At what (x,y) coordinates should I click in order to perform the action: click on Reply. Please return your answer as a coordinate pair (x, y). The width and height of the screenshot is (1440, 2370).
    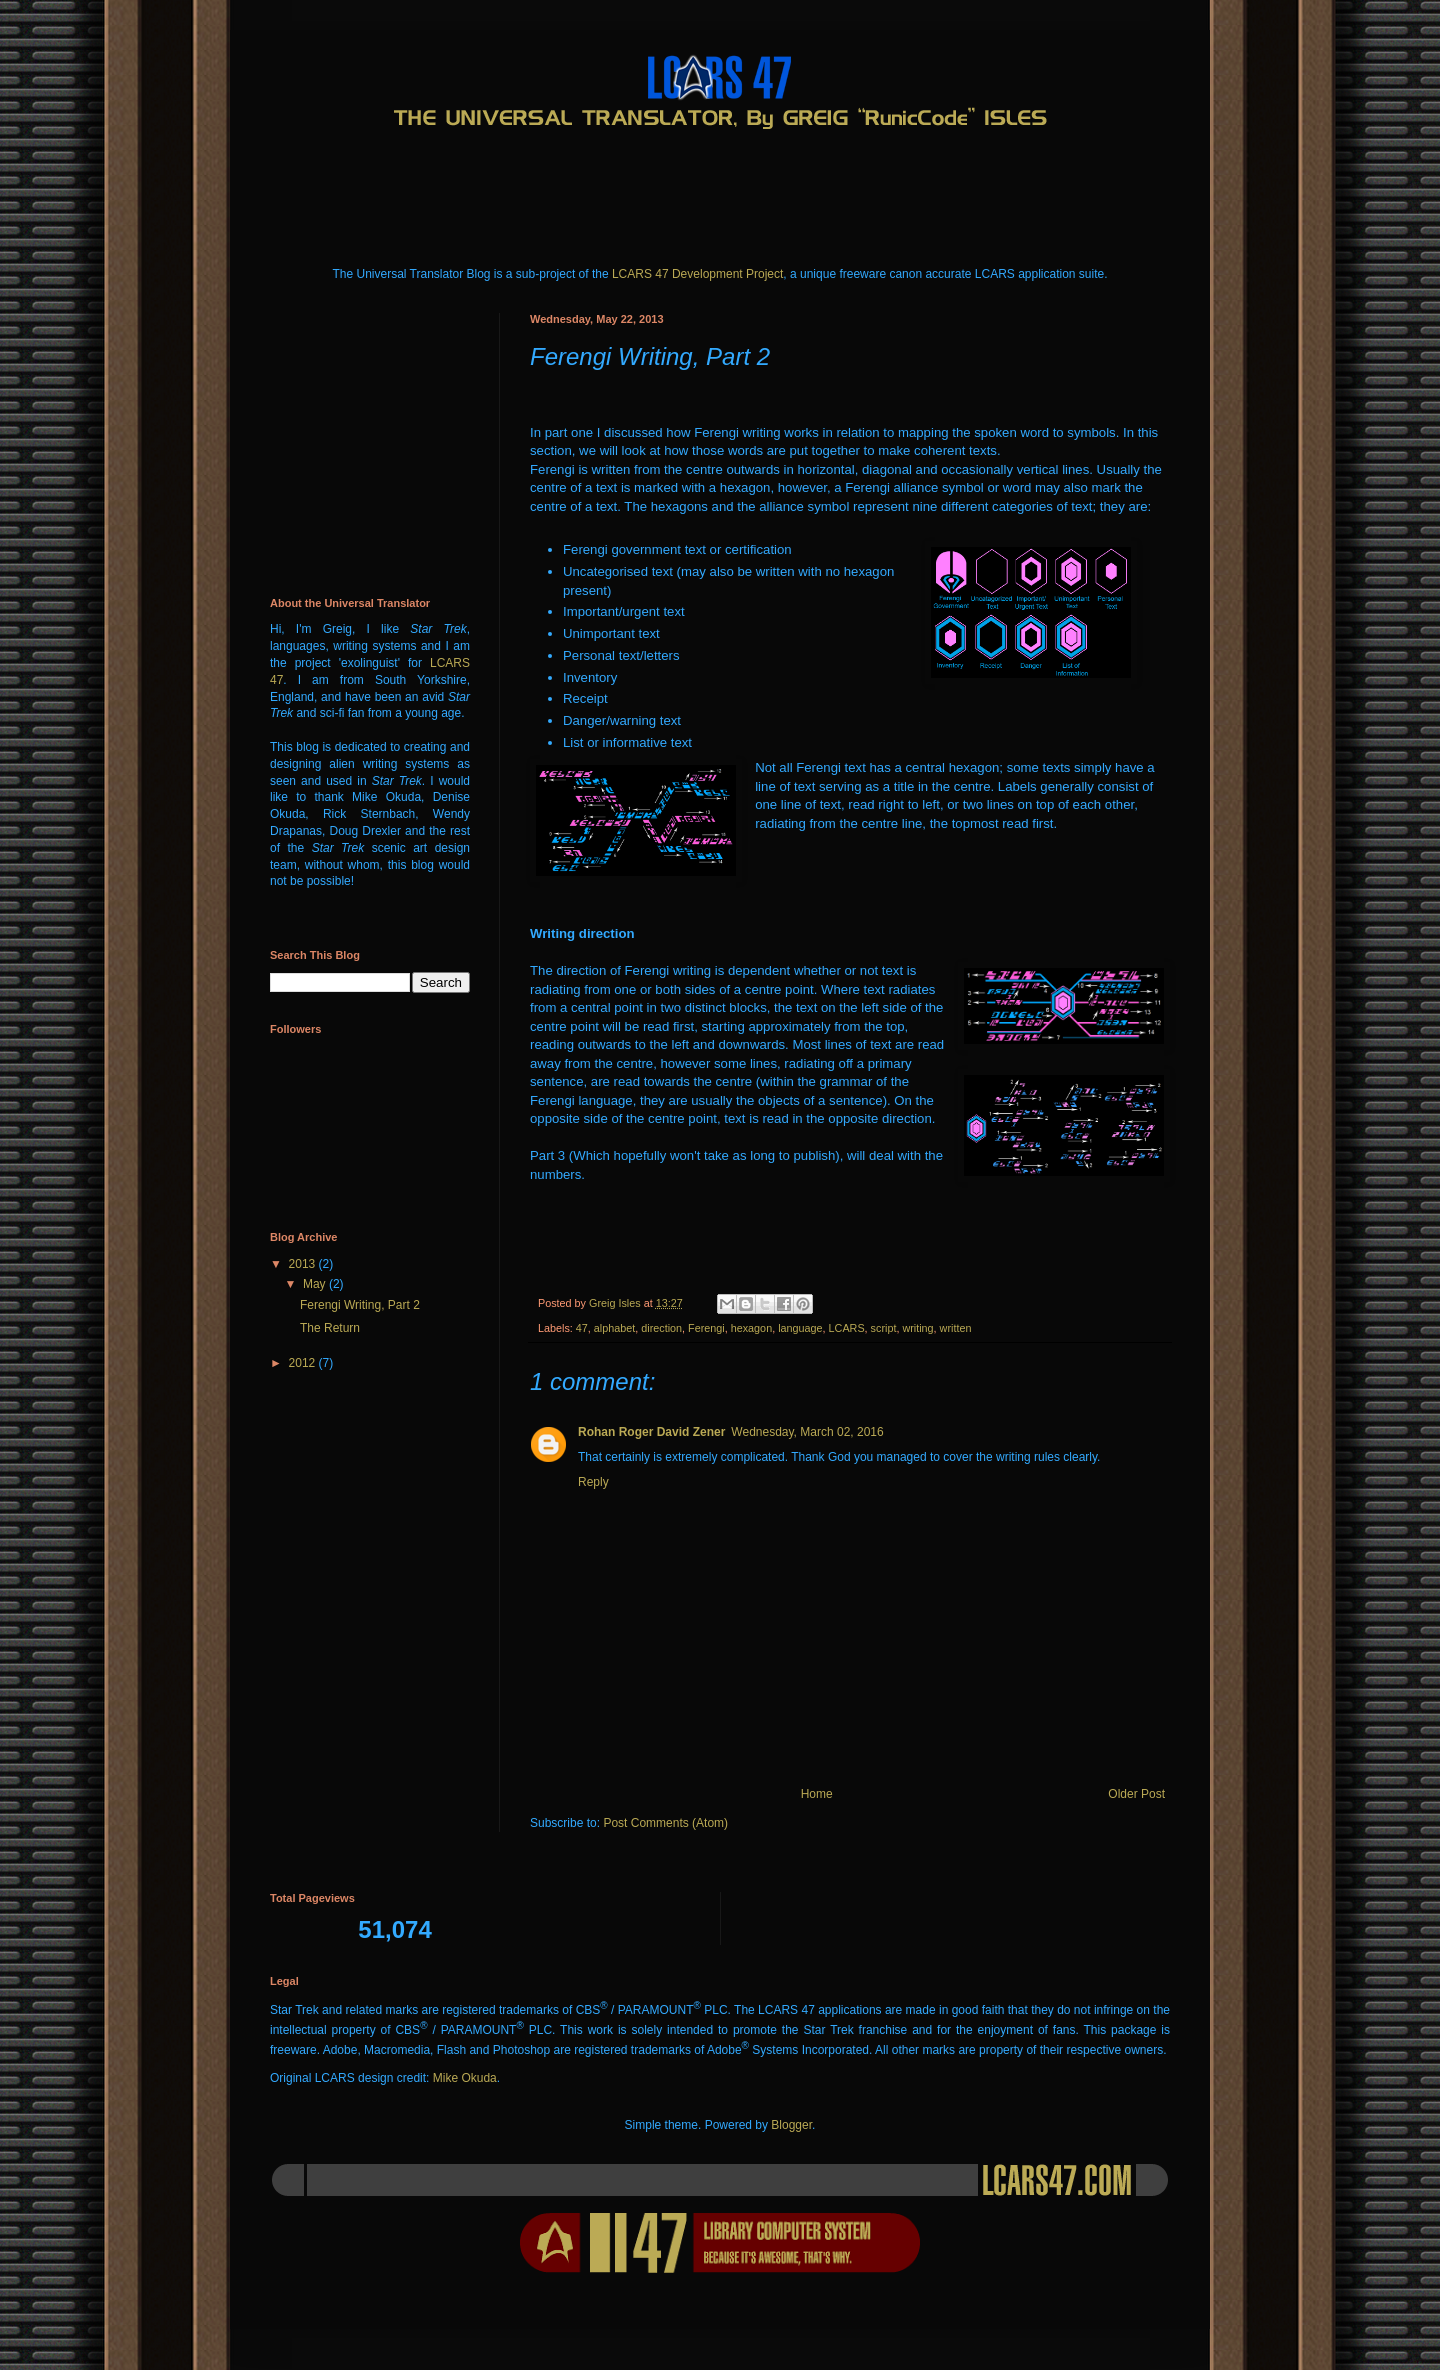
    Looking at the image, I should click on (593, 1482).